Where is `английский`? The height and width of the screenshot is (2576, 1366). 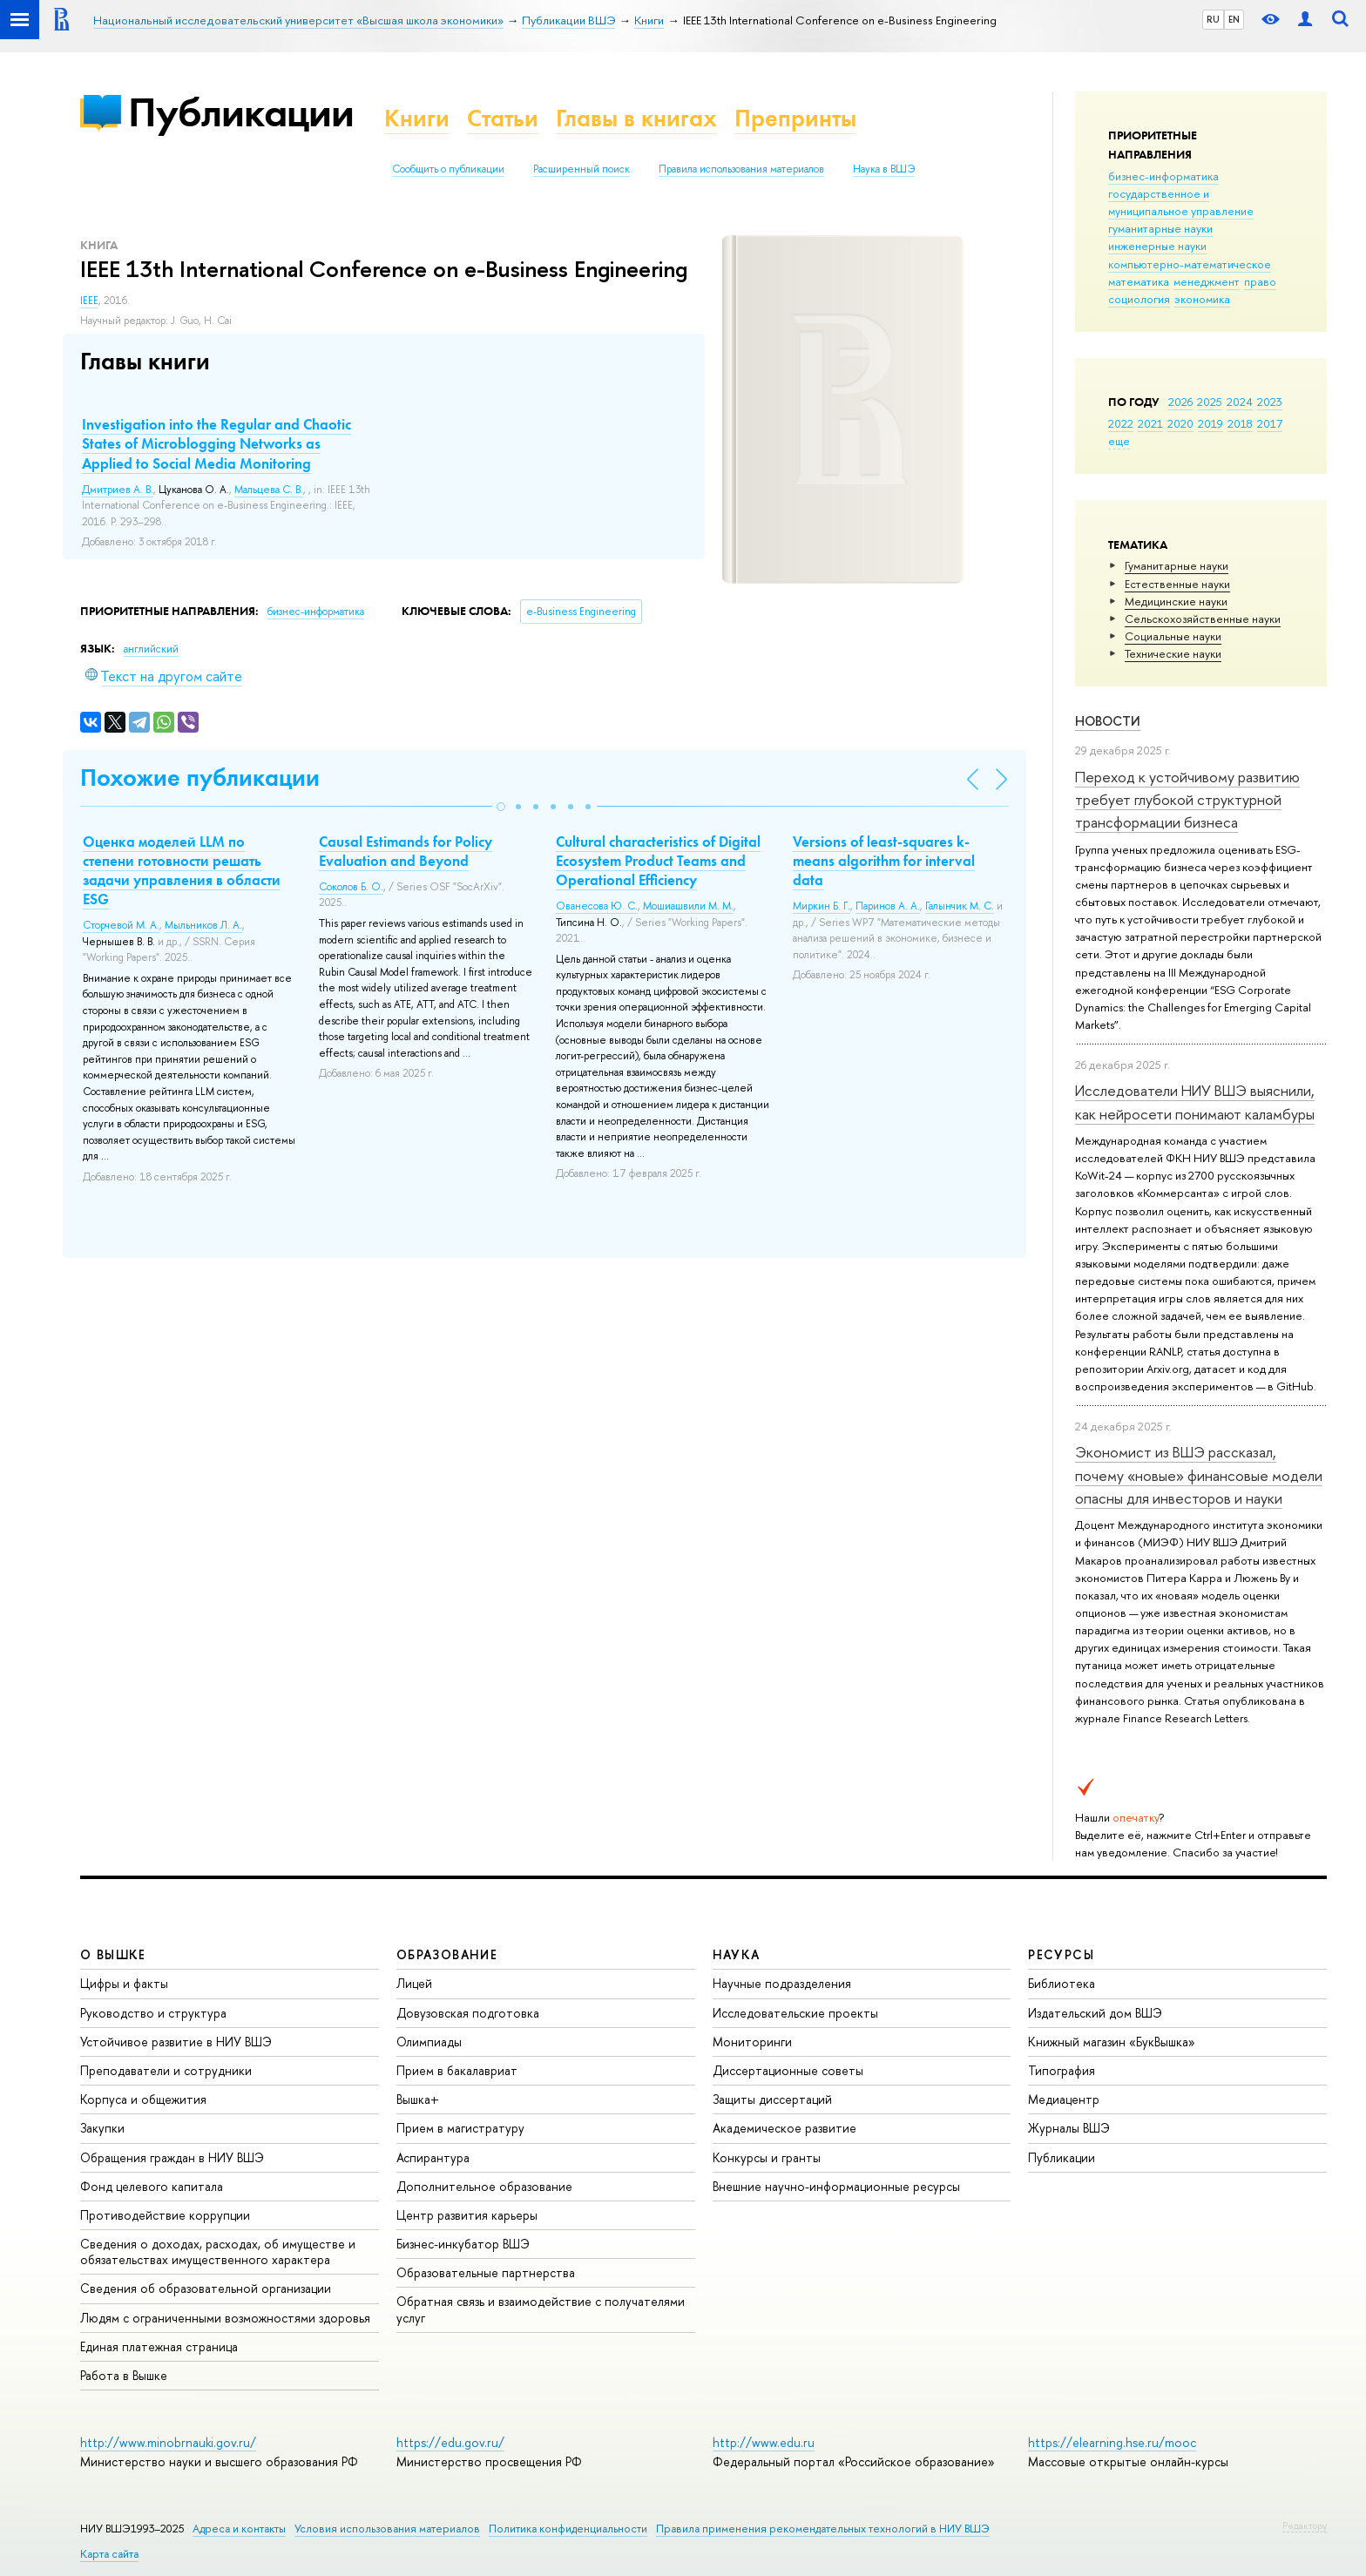 английский is located at coordinates (151, 649).